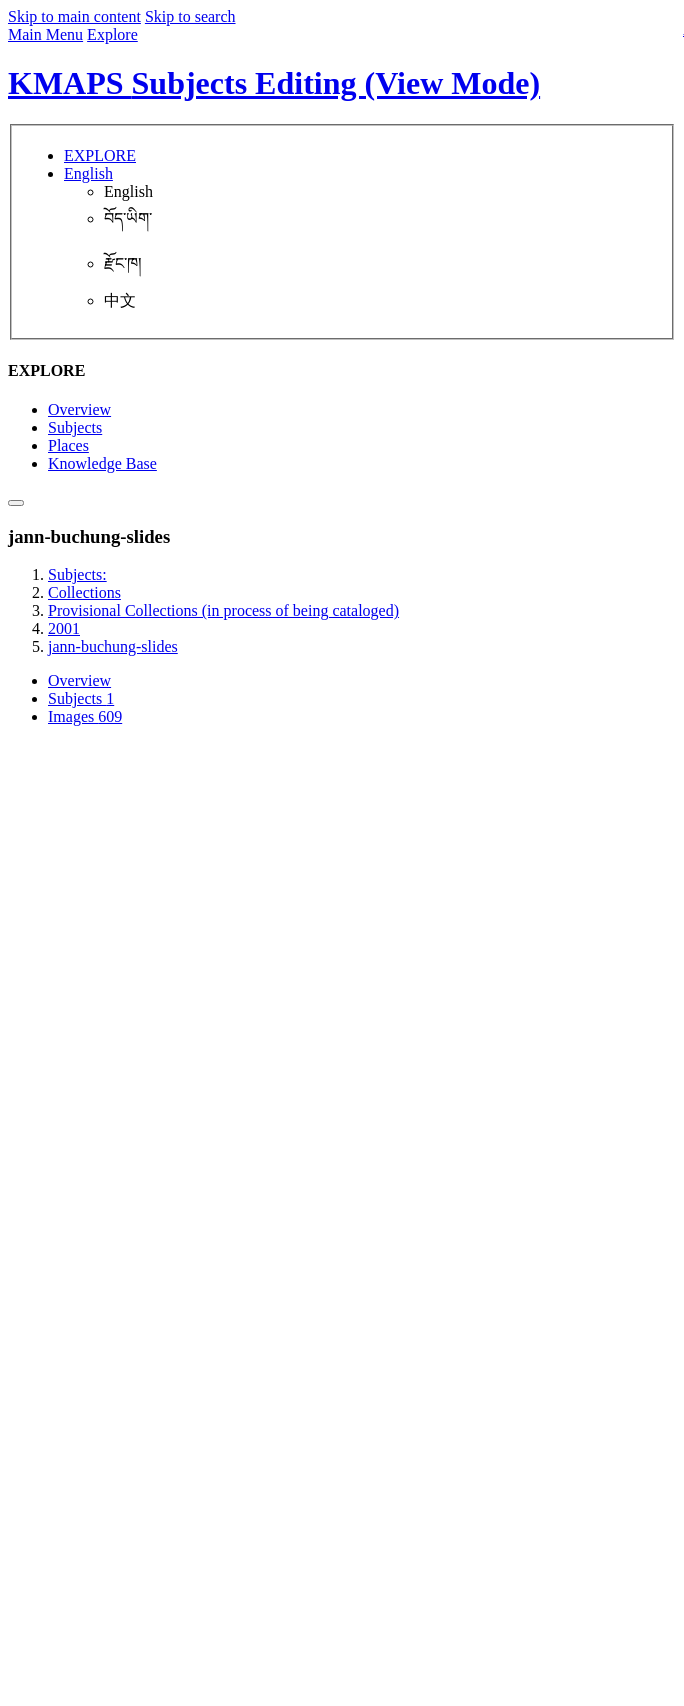 The width and height of the screenshot is (684, 1706). I want to click on Knowledge Base, so click(102, 463).